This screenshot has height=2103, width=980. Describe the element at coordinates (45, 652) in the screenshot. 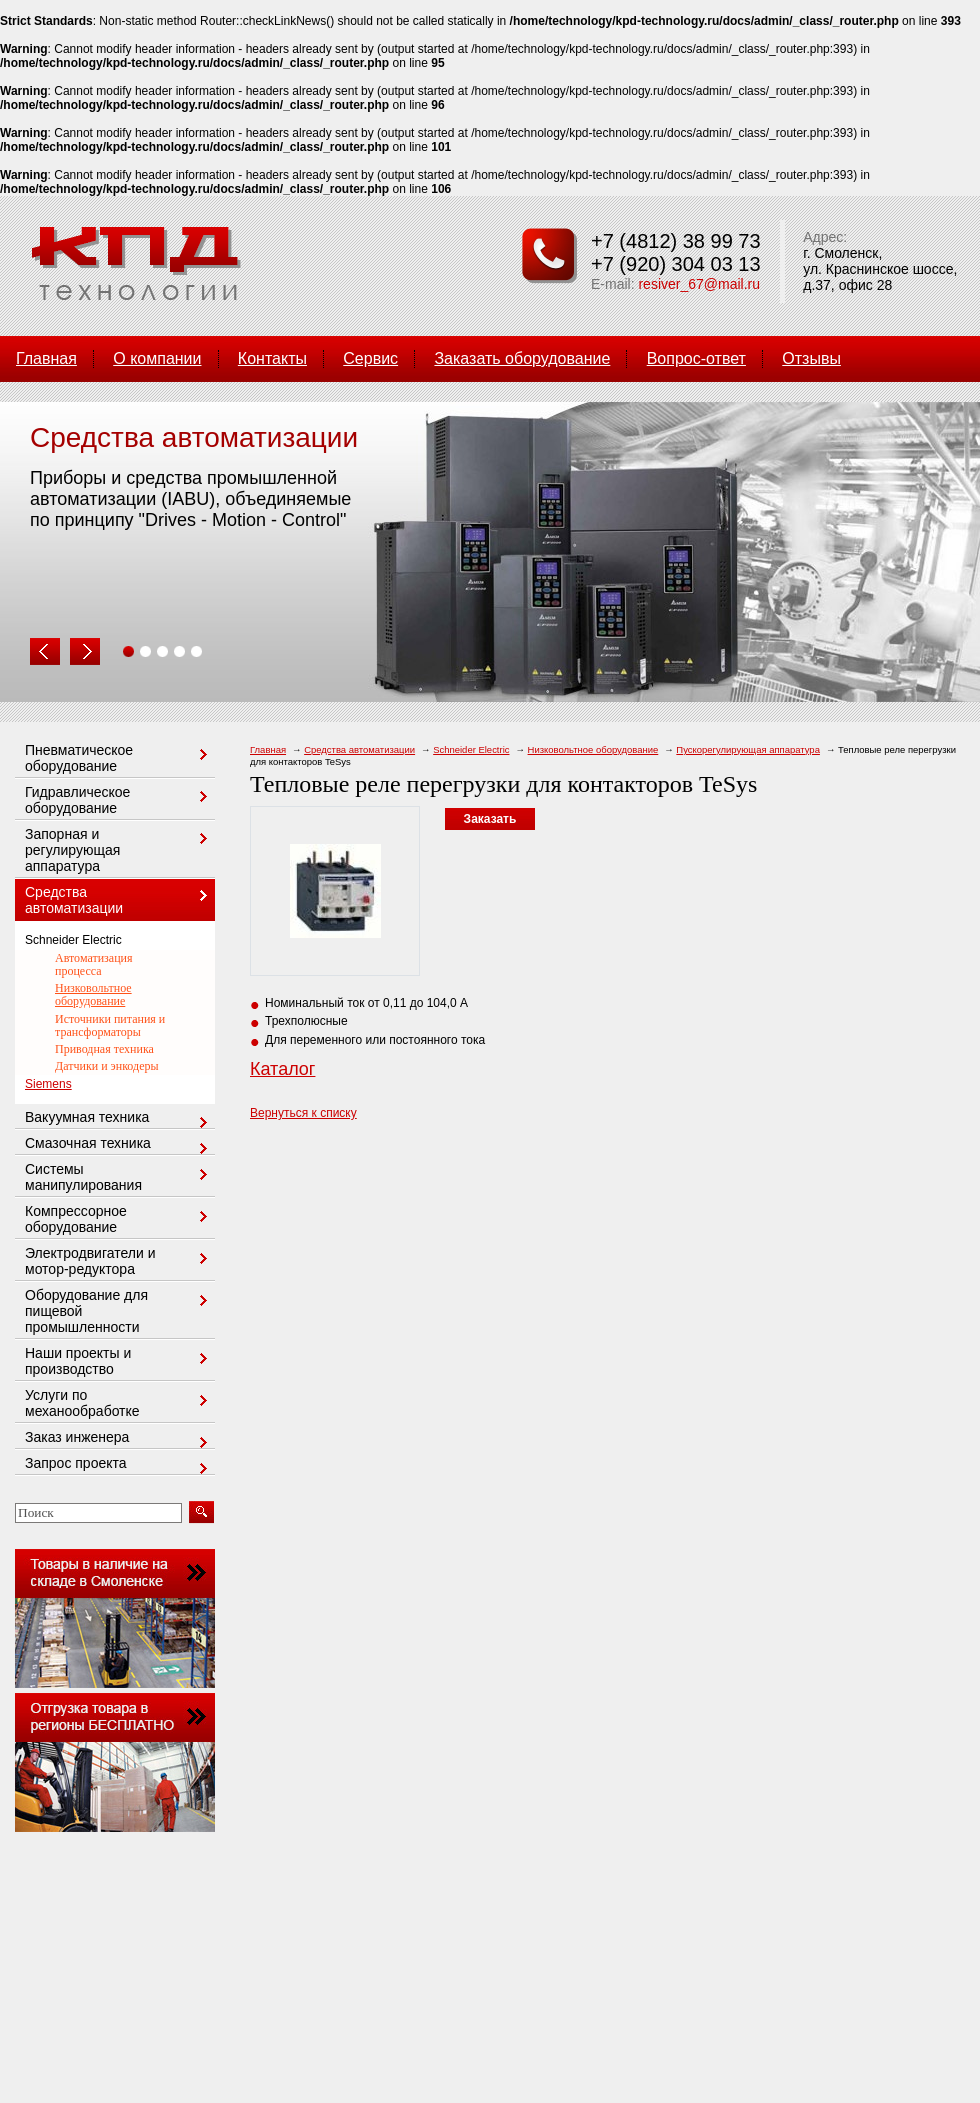

I see `Prev` at that location.